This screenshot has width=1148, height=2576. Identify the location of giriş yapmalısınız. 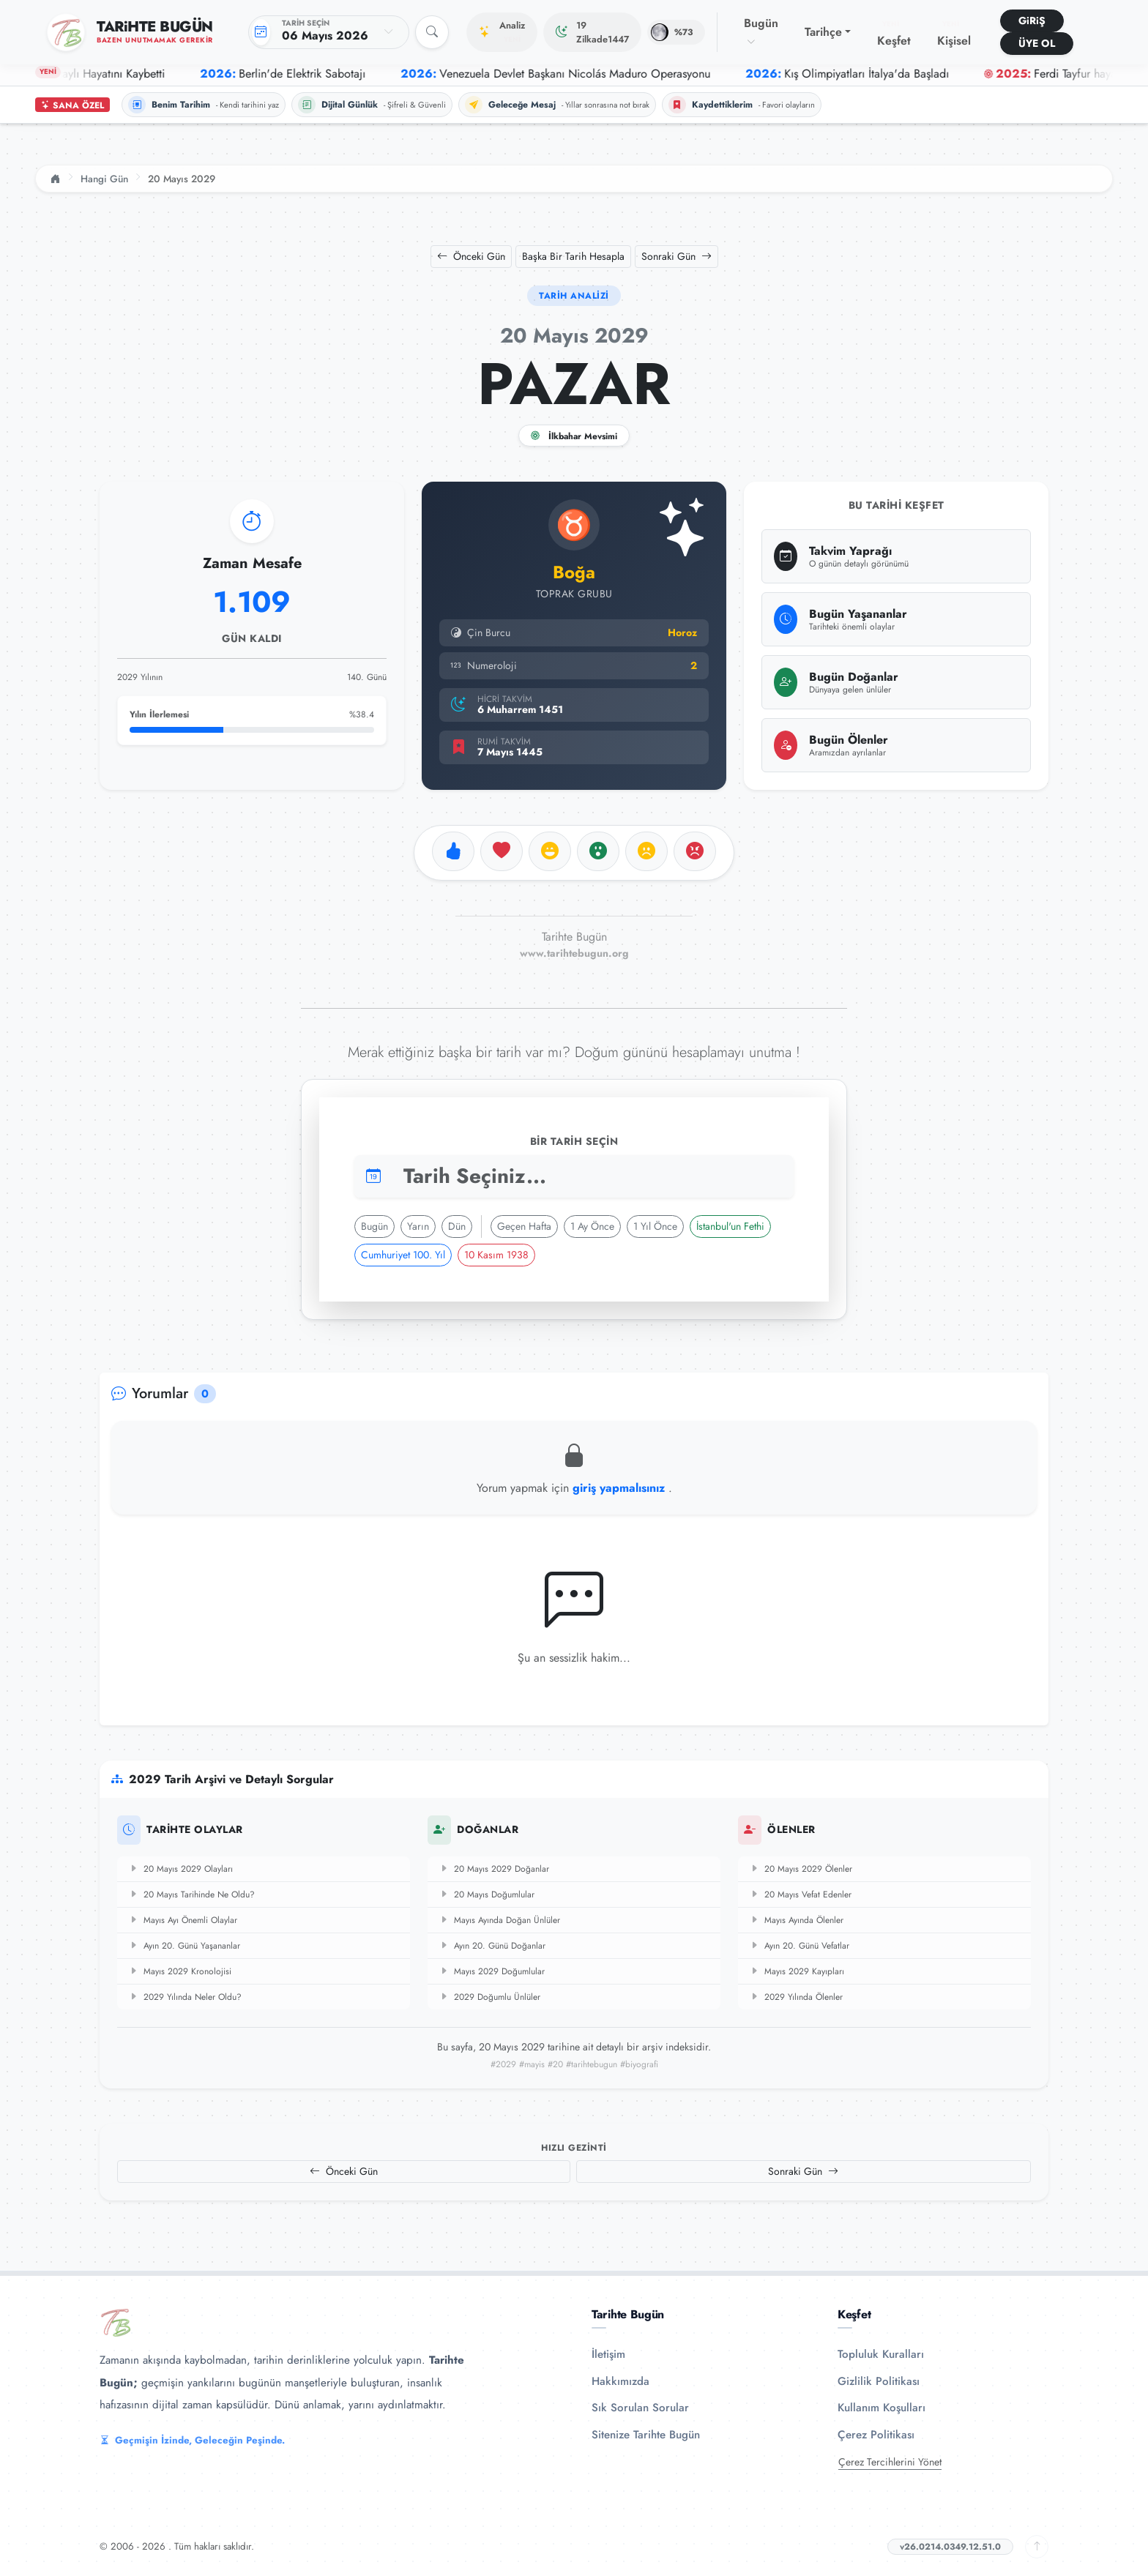
(620, 1487).